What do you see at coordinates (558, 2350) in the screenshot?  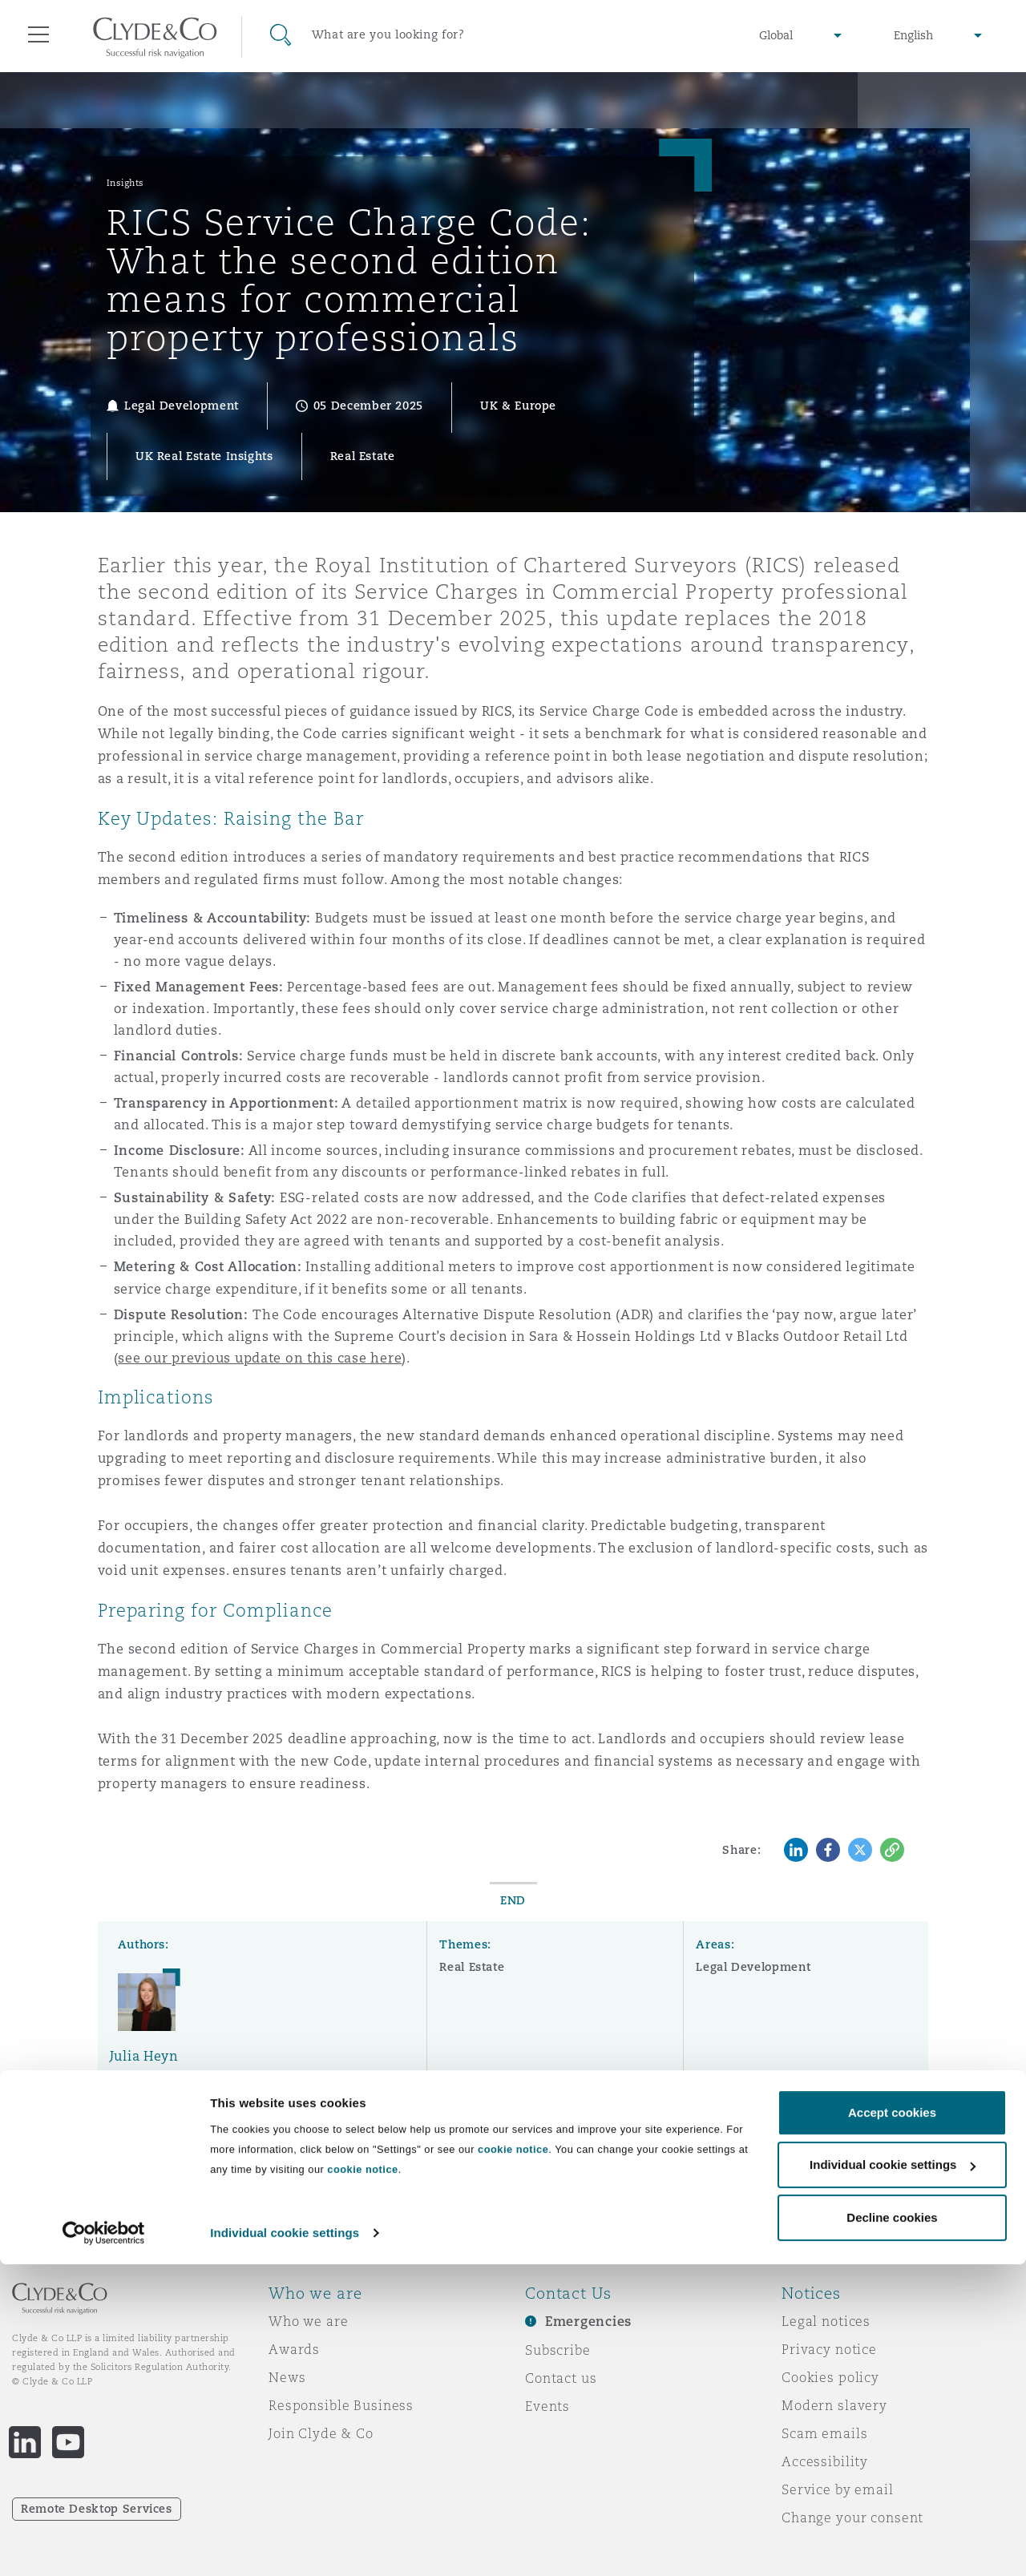 I see `Subscribe` at bounding box center [558, 2350].